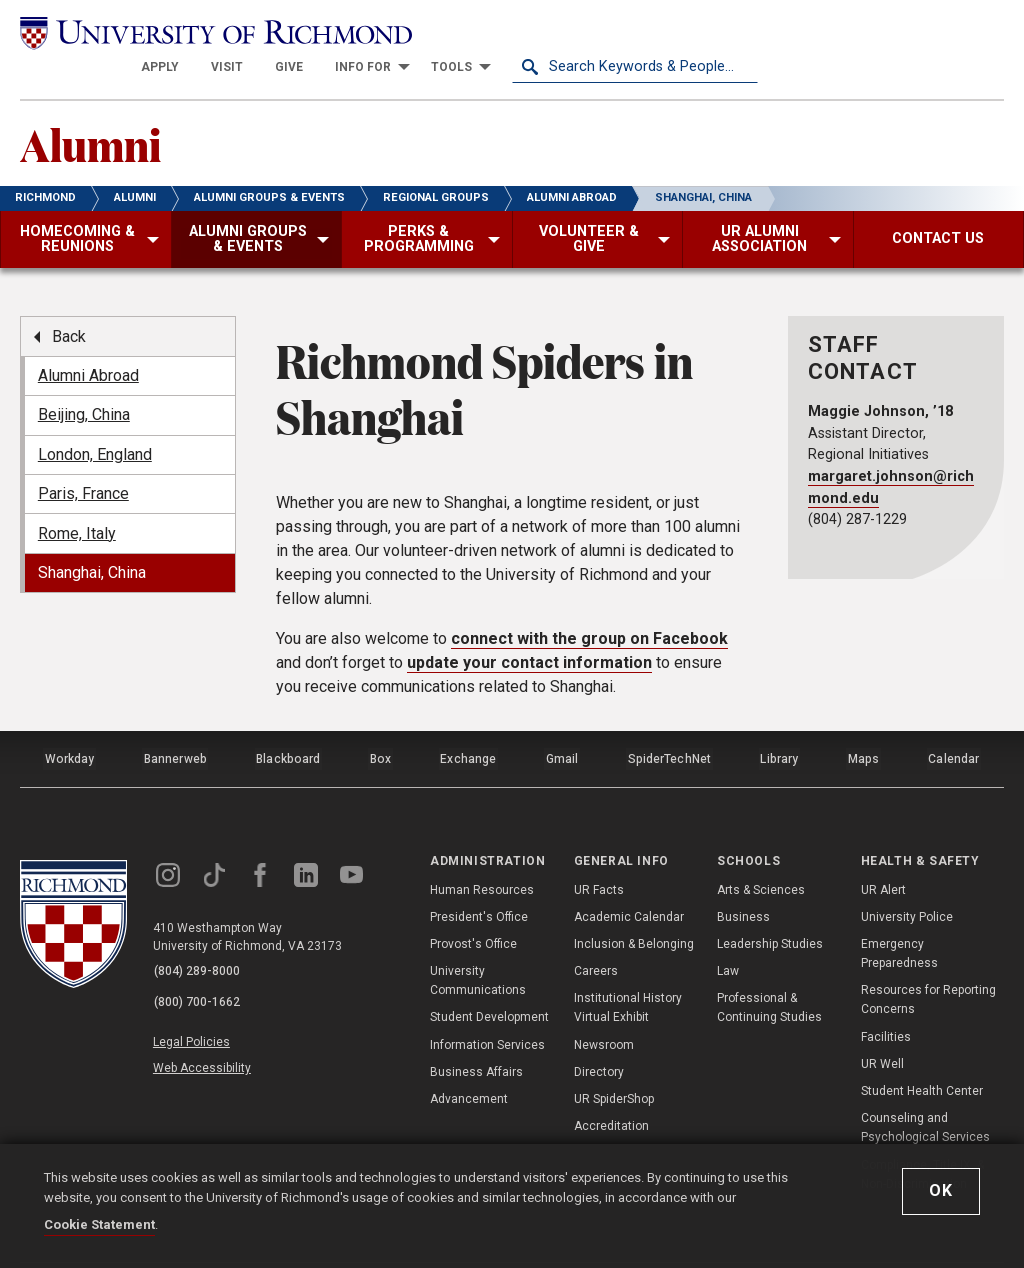 The height and width of the screenshot is (1268, 1024). Describe the element at coordinates (599, 853) in the screenshot. I see `UR Facts` at that location.